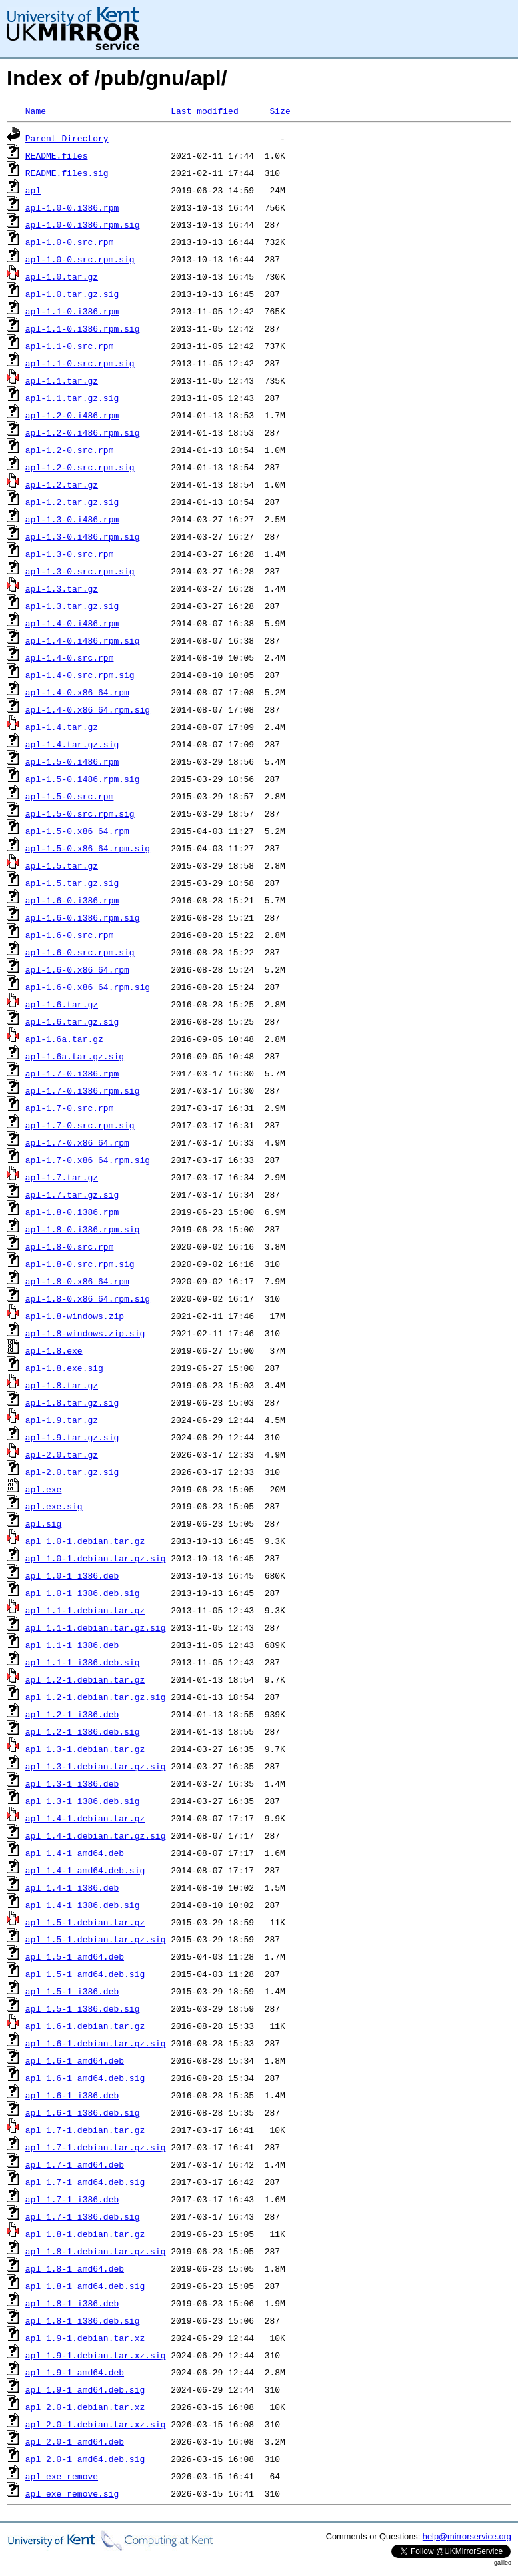 The height and width of the screenshot is (2576, 518). I want to click on apl-1.3-0.src.rpm, so click(69, 554).